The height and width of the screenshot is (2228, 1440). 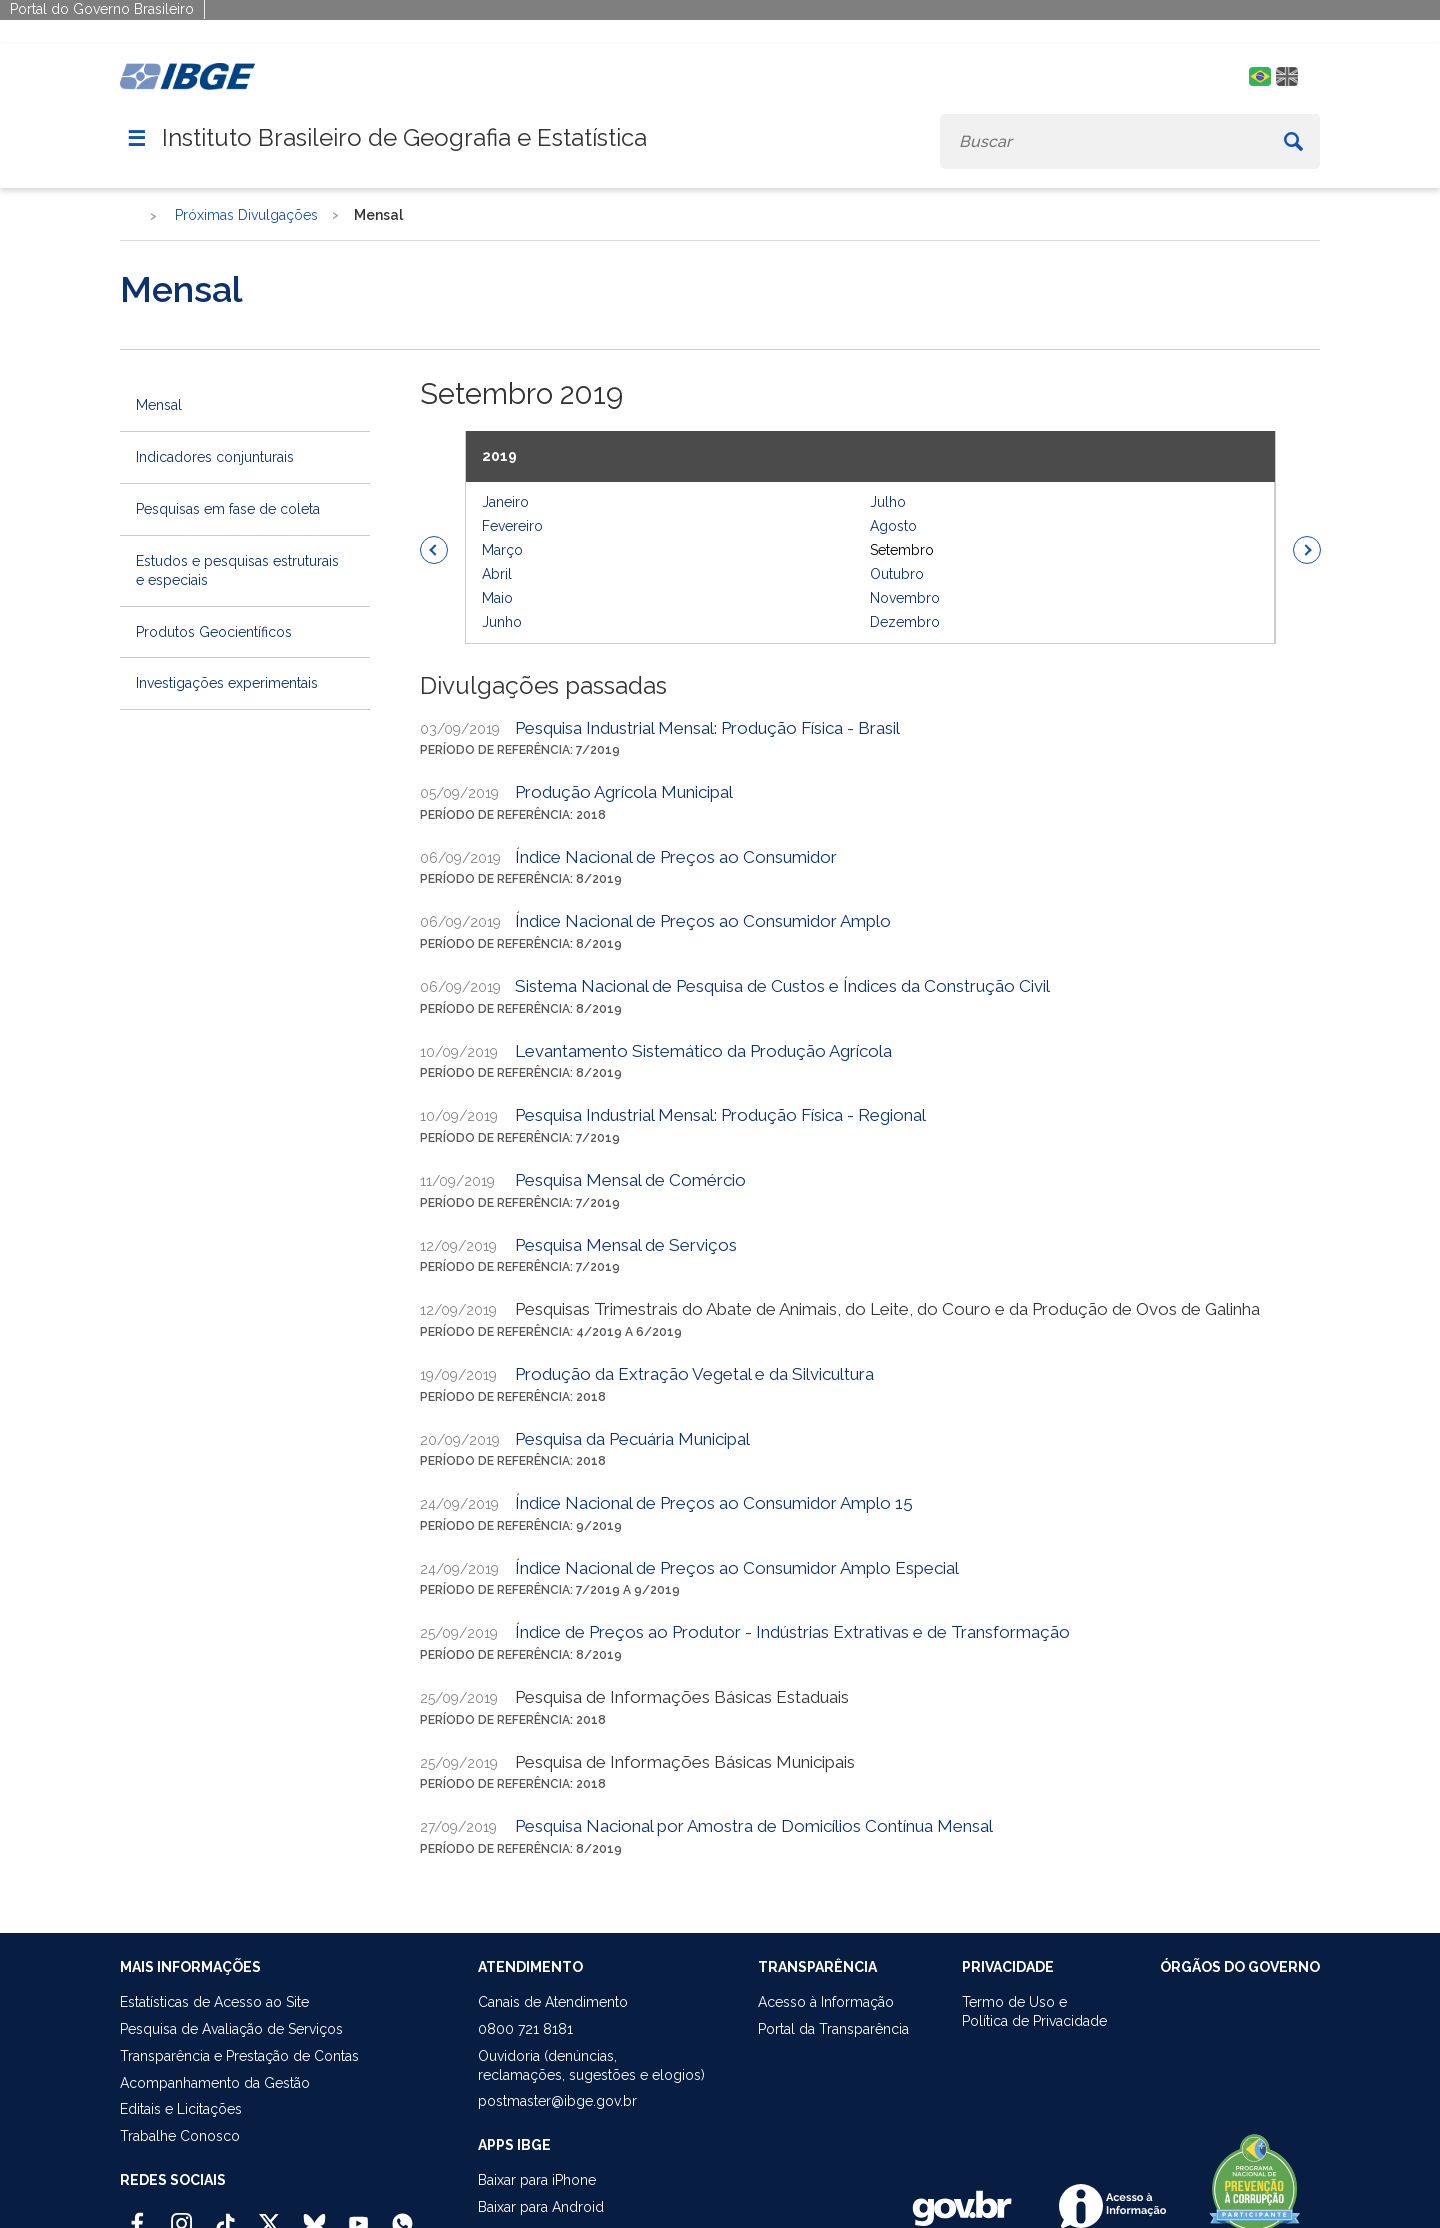 I want to click on ÓRGÃOS DO GOVERNO, so click(x=1240, y=1967).